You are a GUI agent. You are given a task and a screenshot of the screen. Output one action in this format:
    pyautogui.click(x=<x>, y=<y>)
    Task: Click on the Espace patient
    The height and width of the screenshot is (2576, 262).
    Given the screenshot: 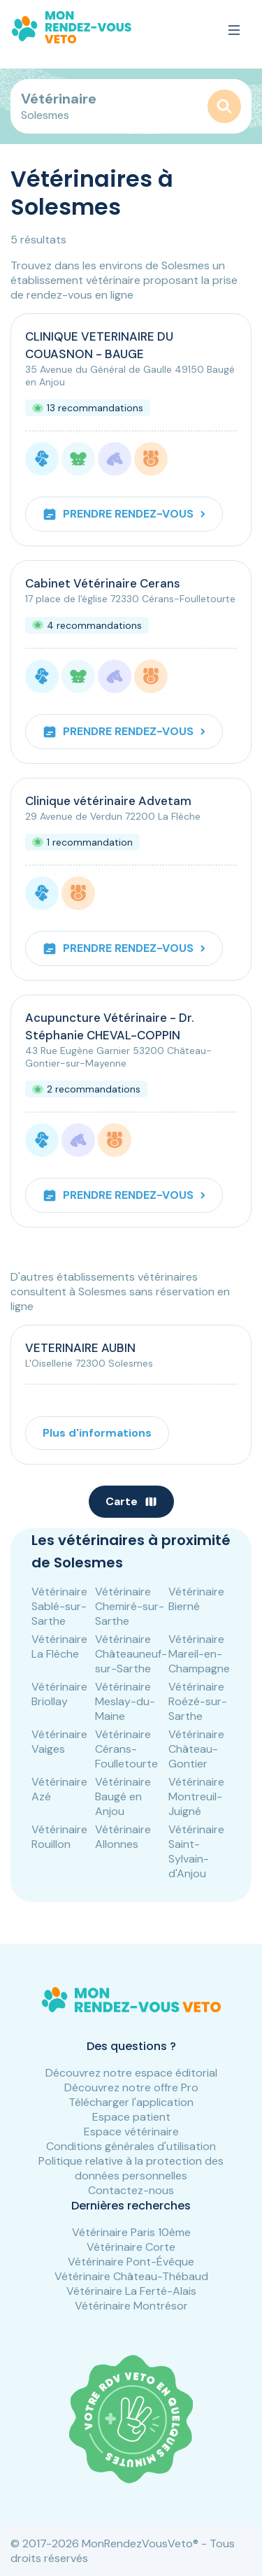 What is the action you would take?
    pyautogui.click(x=131, y=2116)
    